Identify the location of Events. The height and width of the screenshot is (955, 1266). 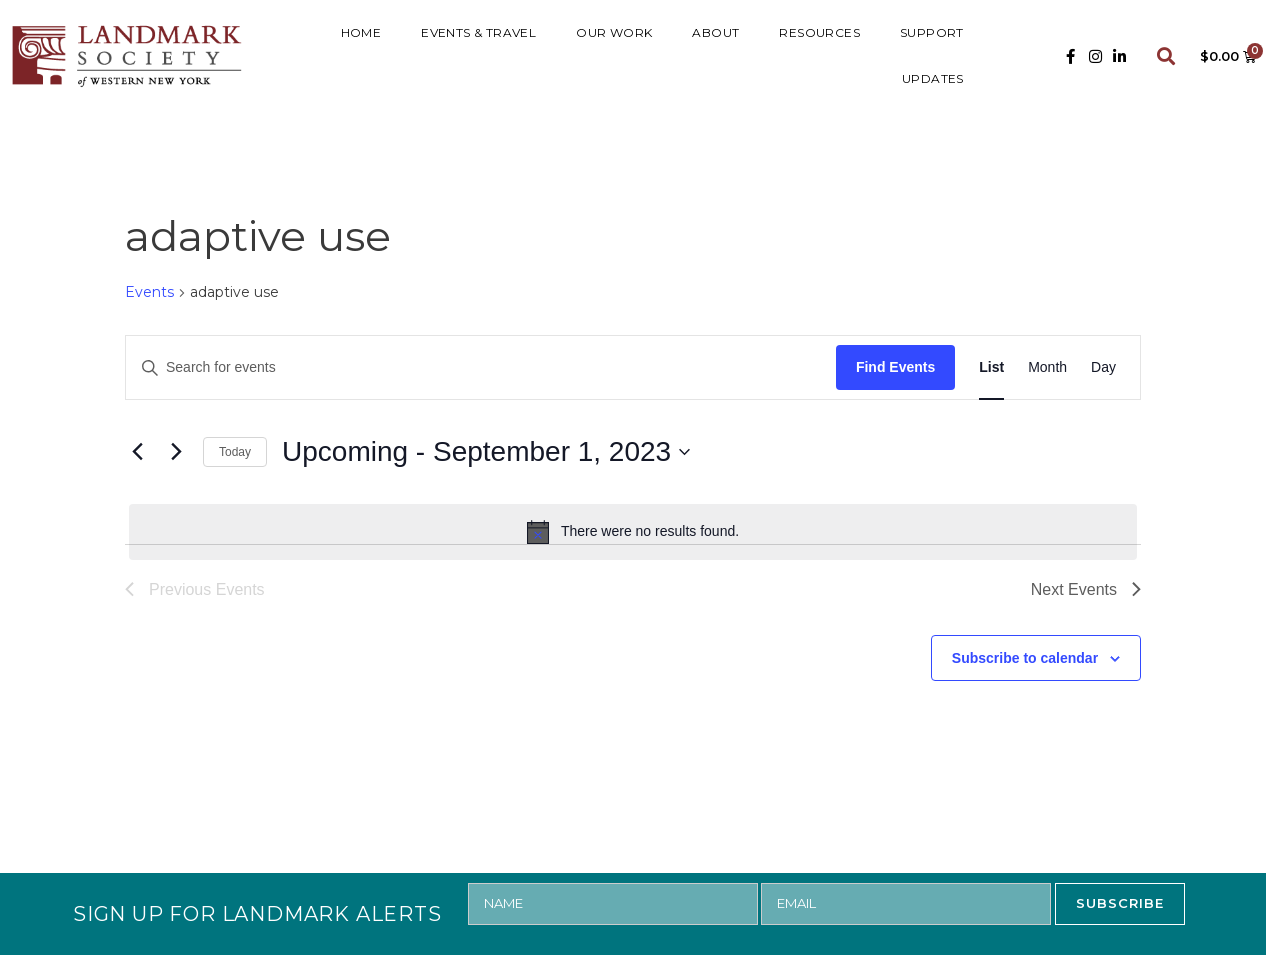
(149, 292).